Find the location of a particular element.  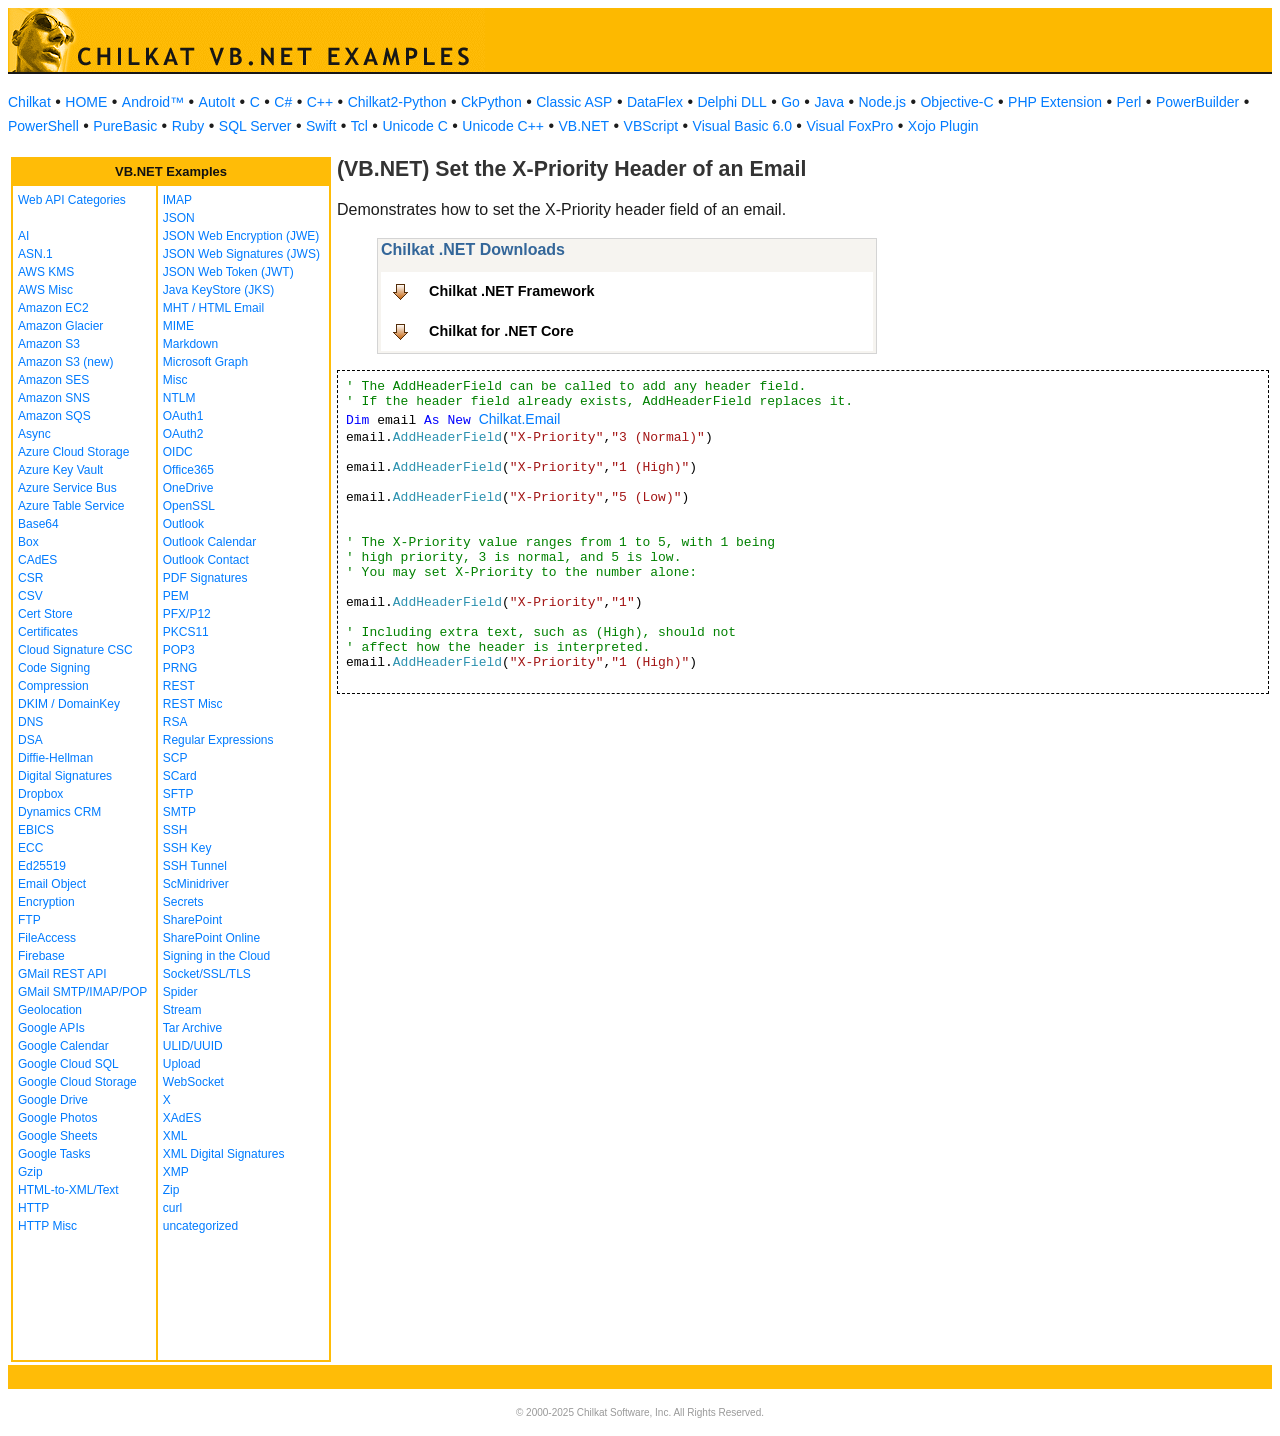

Base64 is located at coordinates (38, 524).